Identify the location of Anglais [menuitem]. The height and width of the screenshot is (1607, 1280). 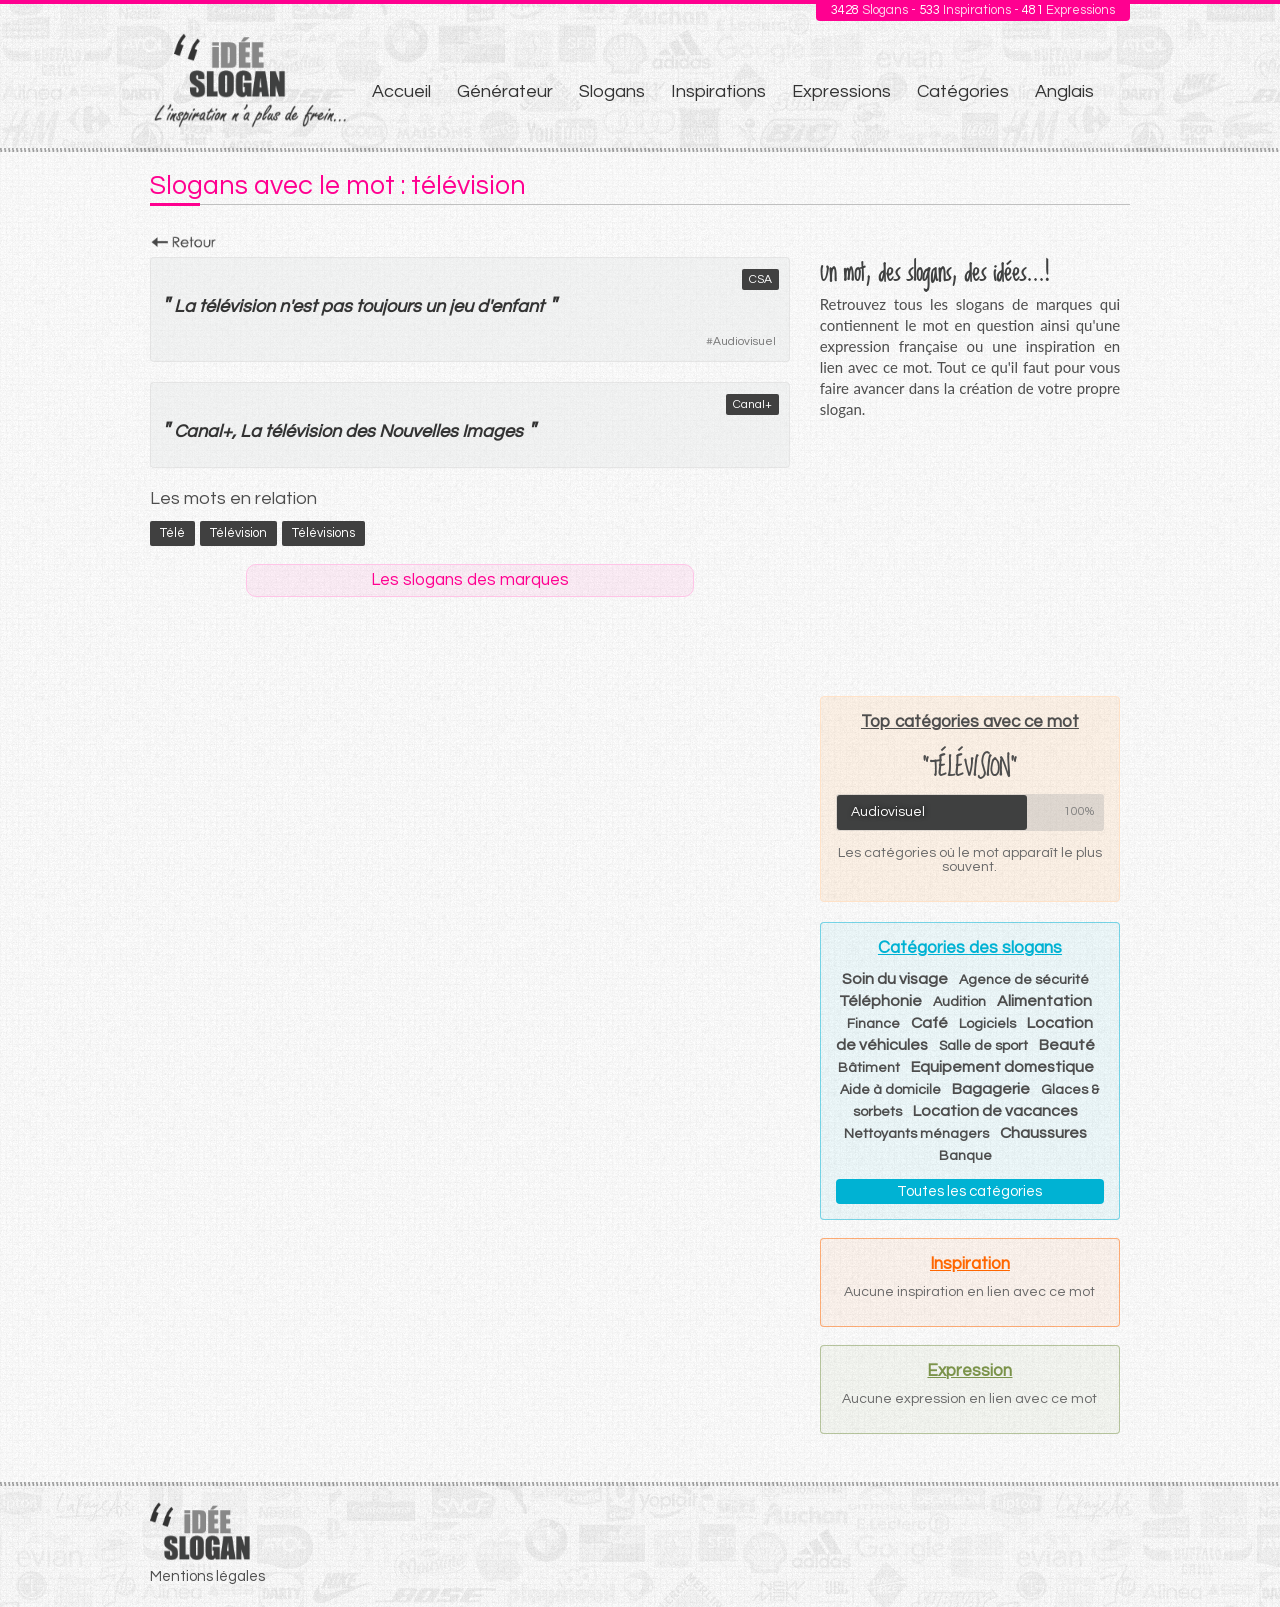
(1064, 91).